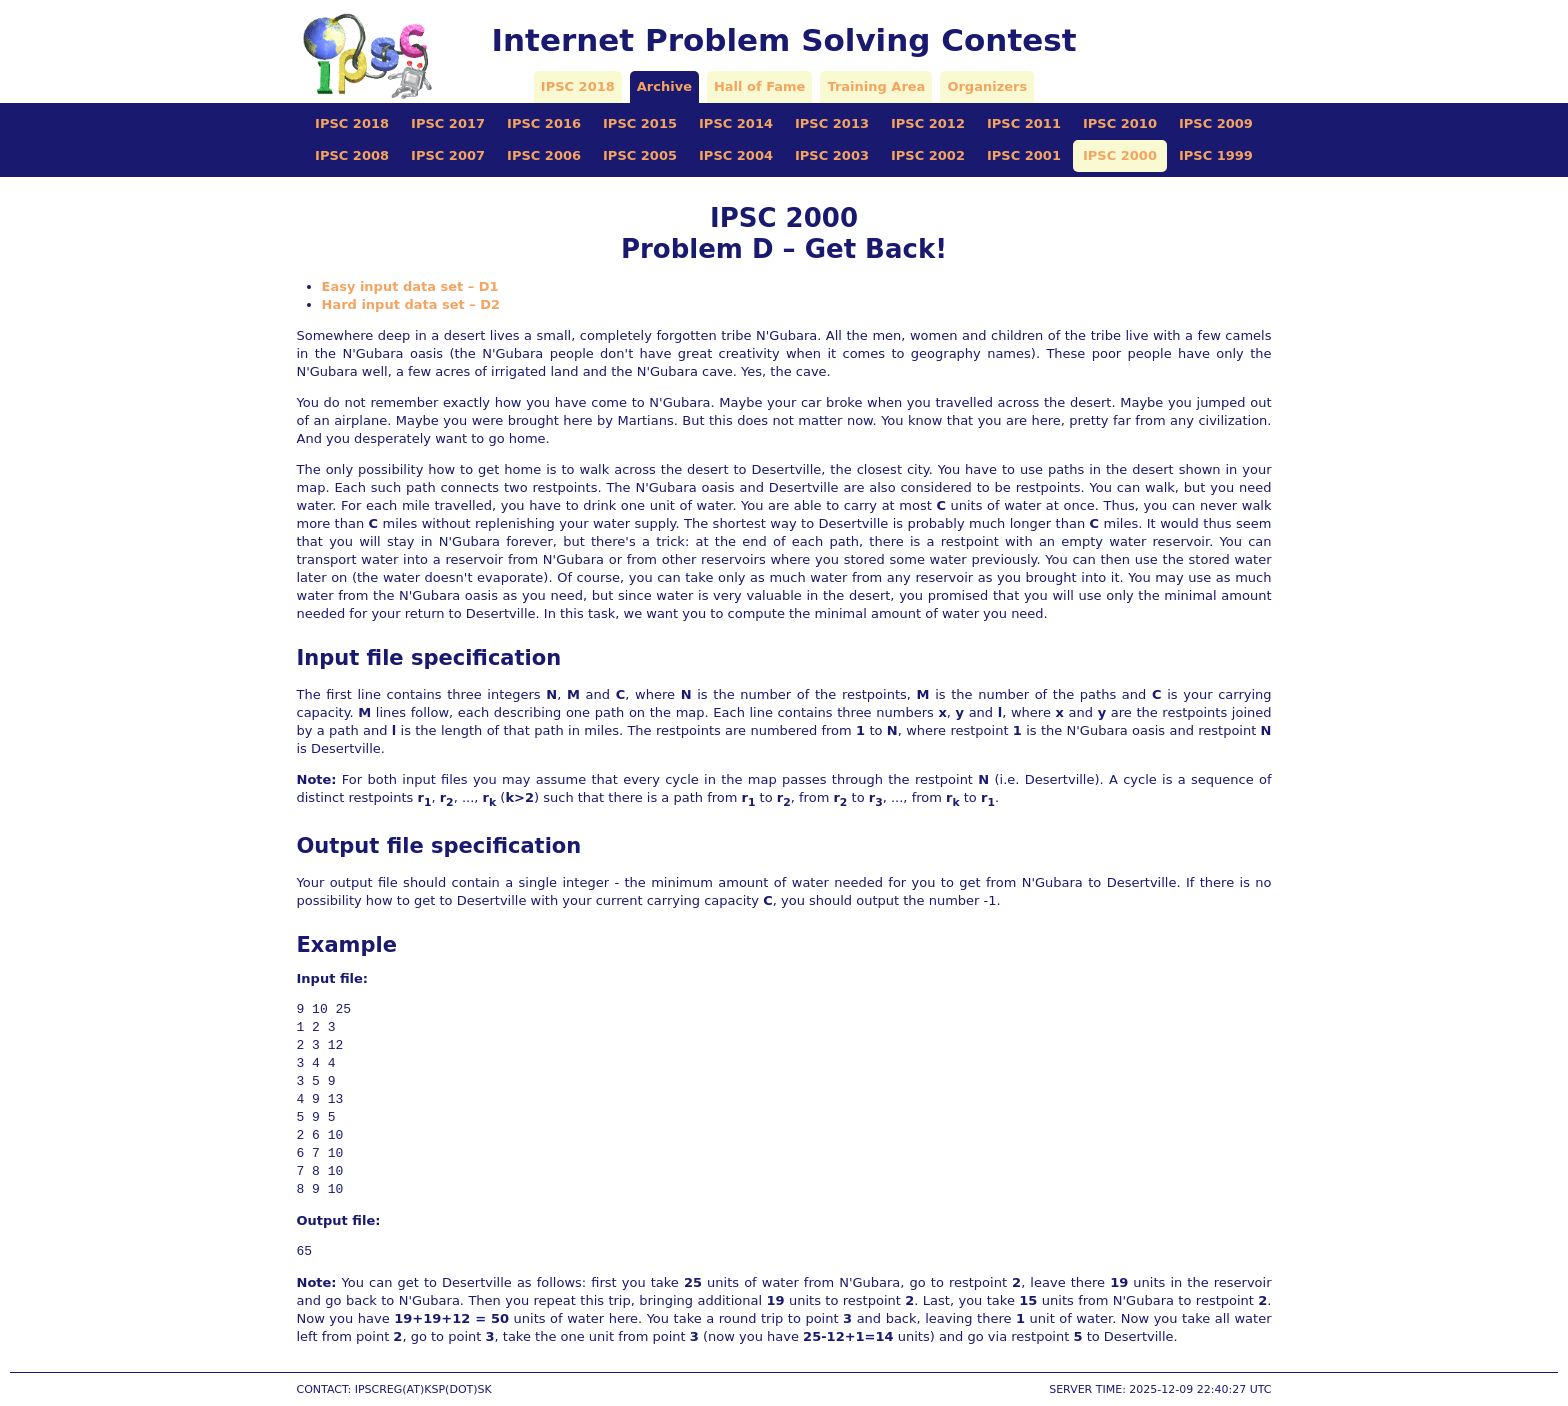 This screenshot has height=1406, width=1568. Describe the element at coordinates (410, 286) in the screenshot. I see `Easy input data set – D1` at that location.